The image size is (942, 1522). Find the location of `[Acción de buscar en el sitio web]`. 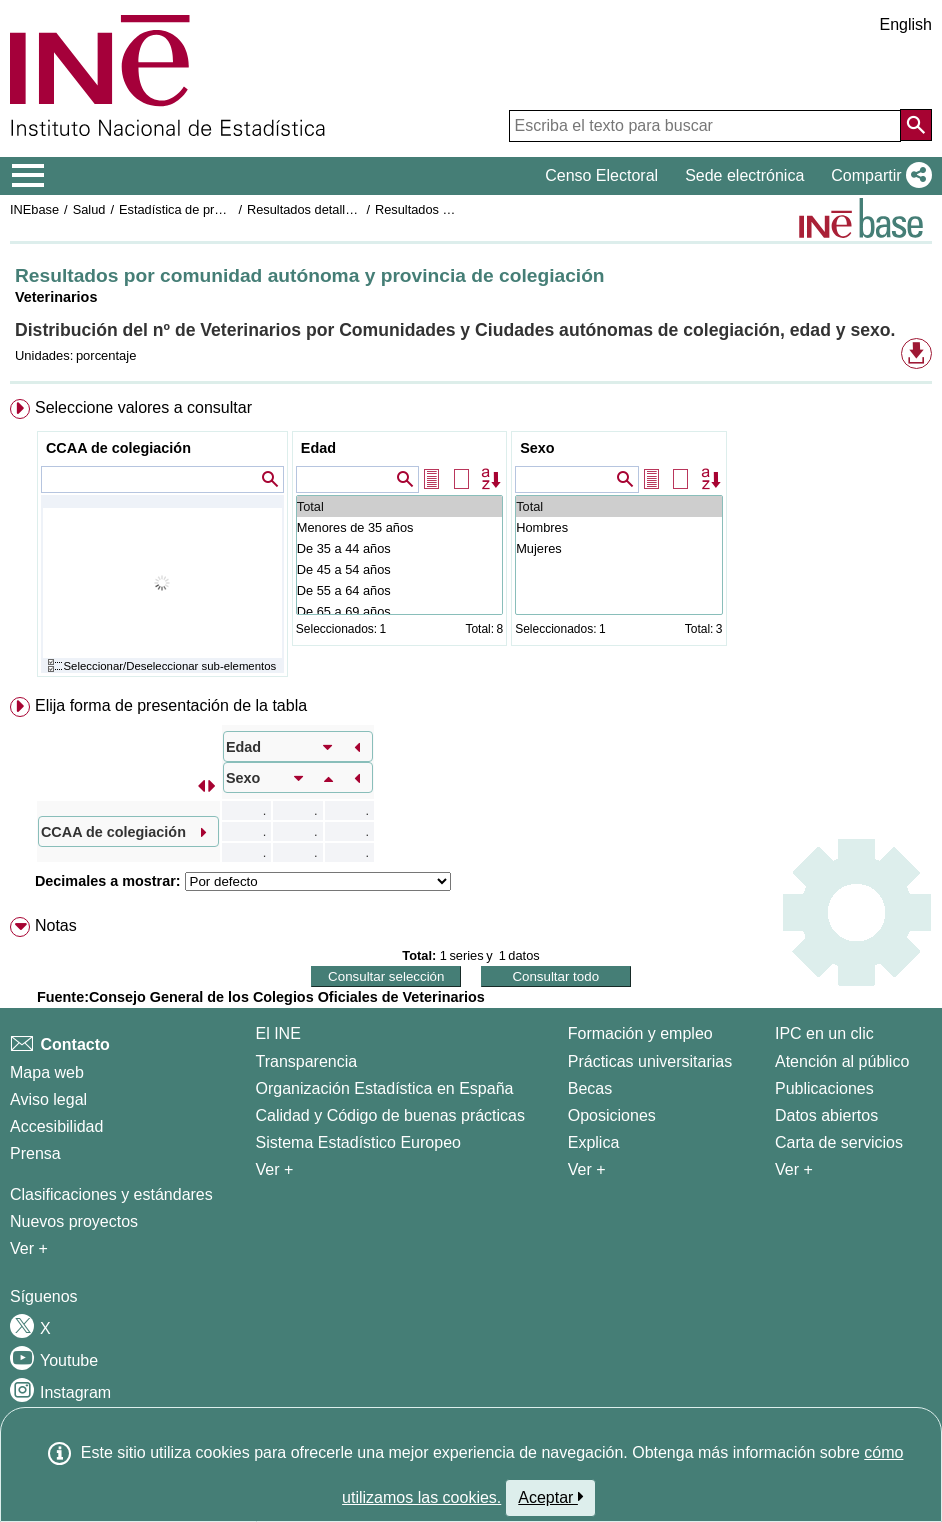

[Acción de buscar en el sitio web] is located at coordinates (916, 125).